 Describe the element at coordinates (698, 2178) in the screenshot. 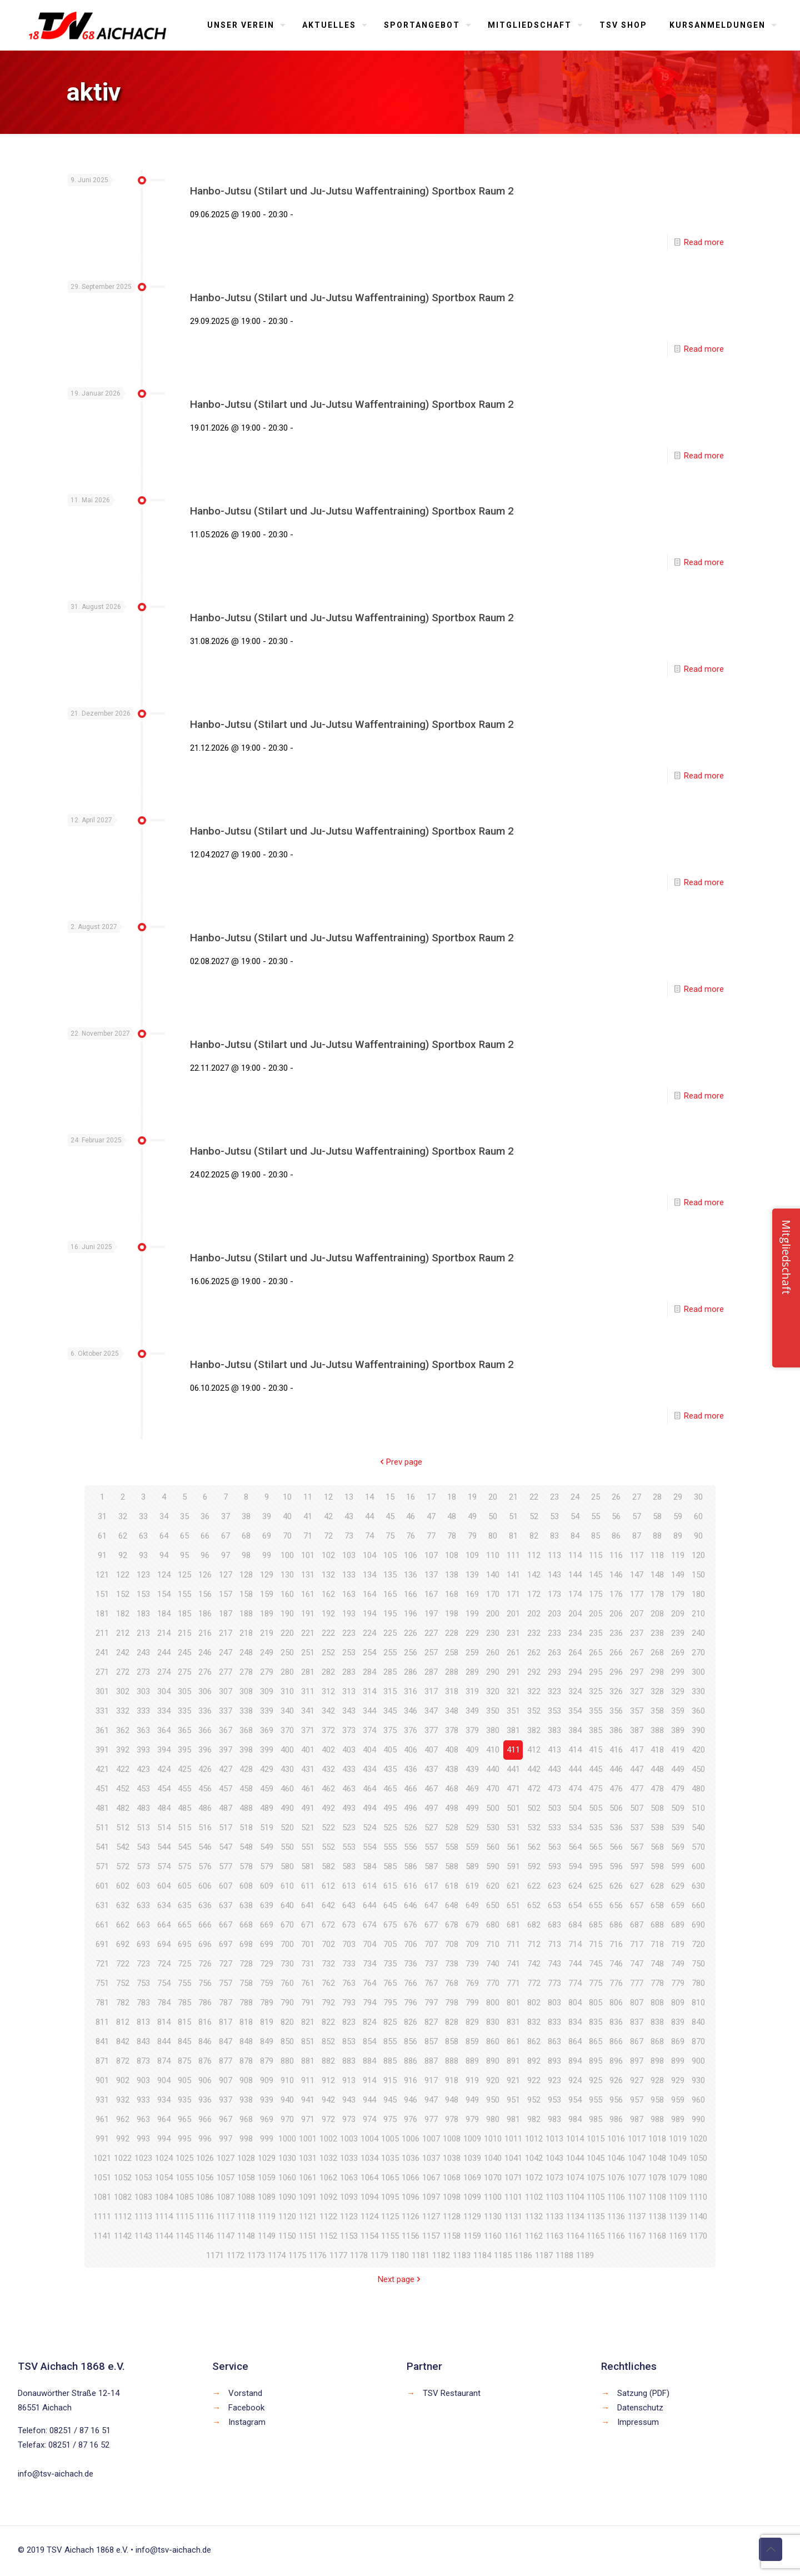

I see `1080` at that location.